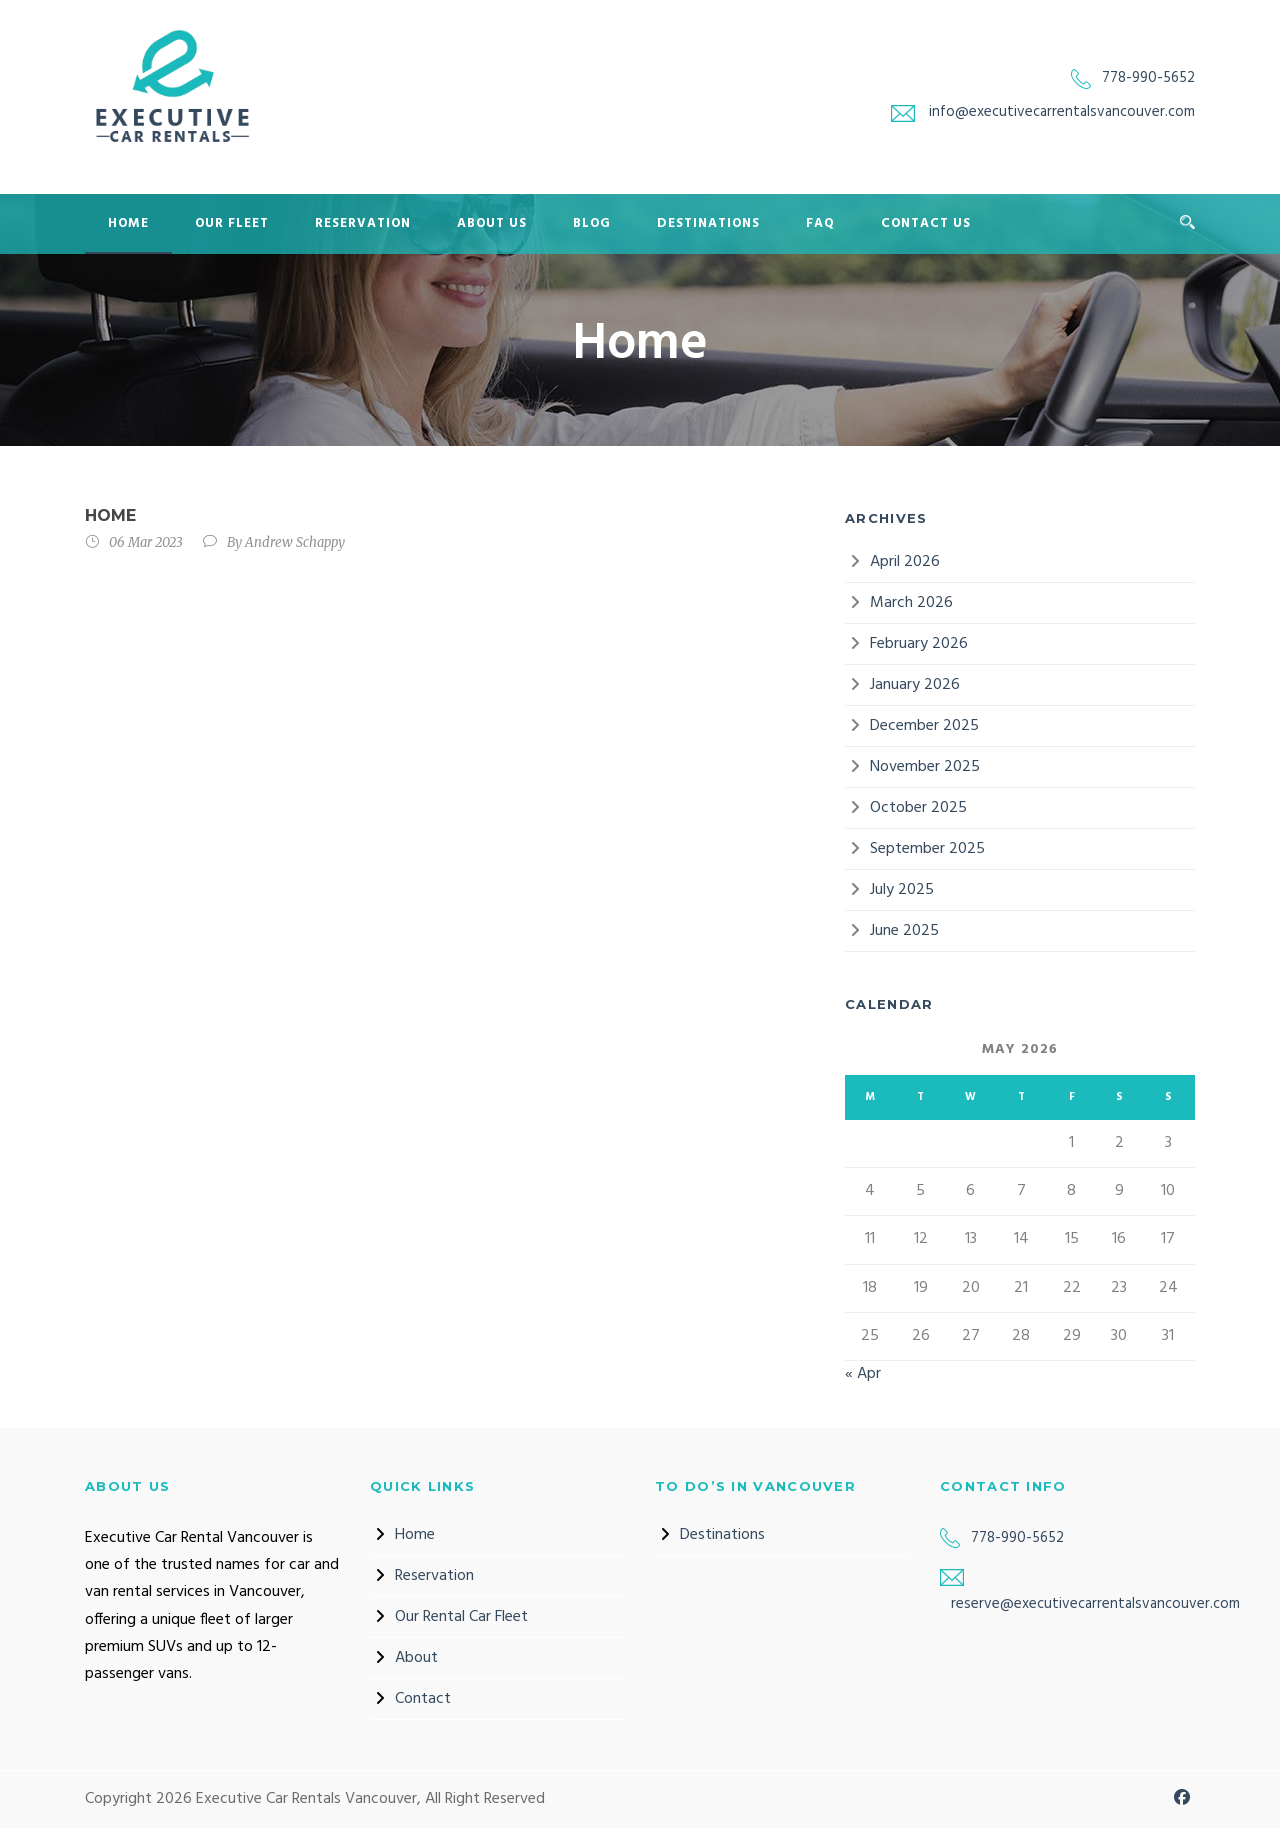  Describe the element at coordinates (926, 223) in the screenshot. I see `Contact Us` at that location.